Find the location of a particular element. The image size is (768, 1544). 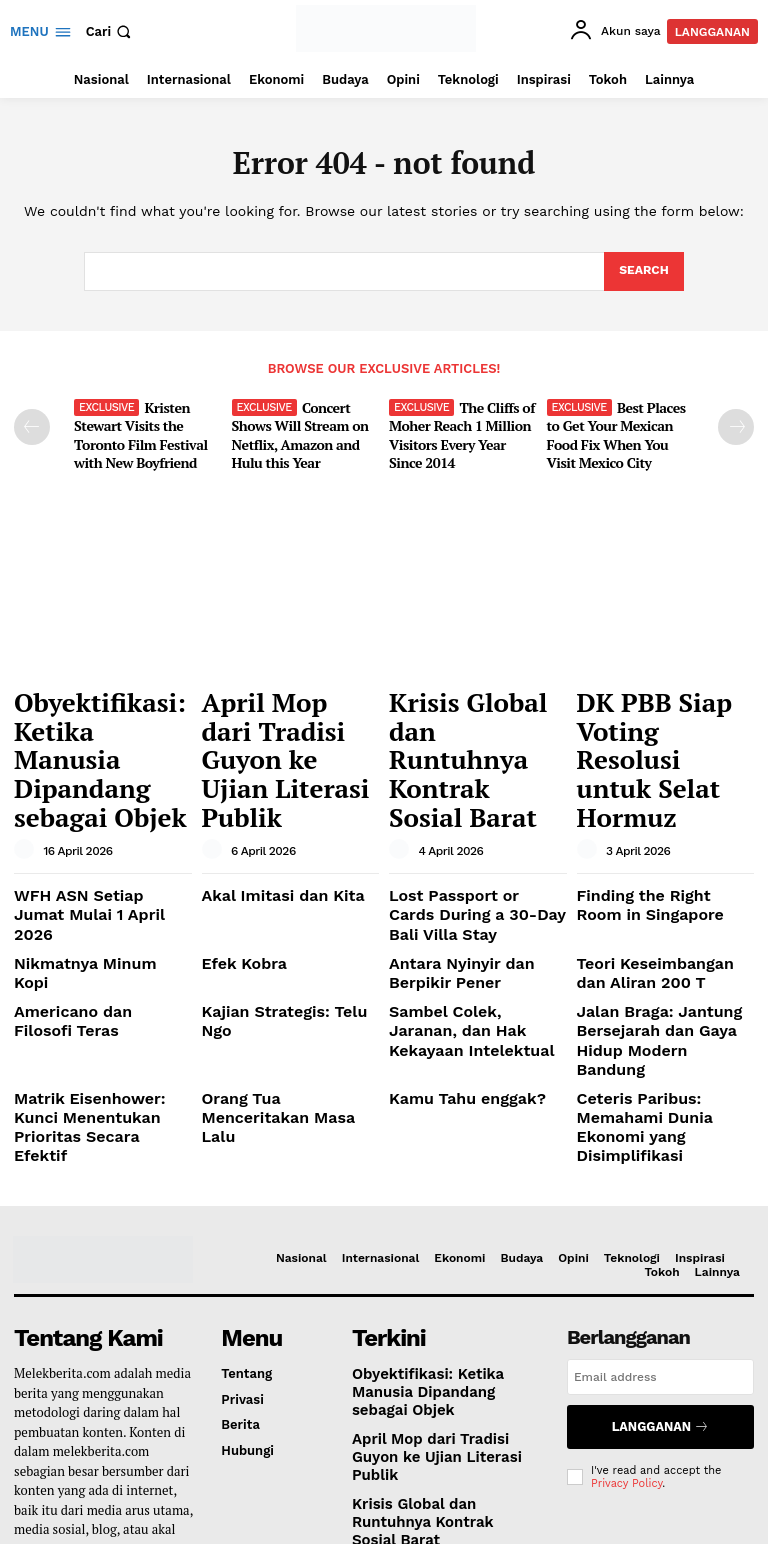

[author-photo] is located at coordinates (27, 756).